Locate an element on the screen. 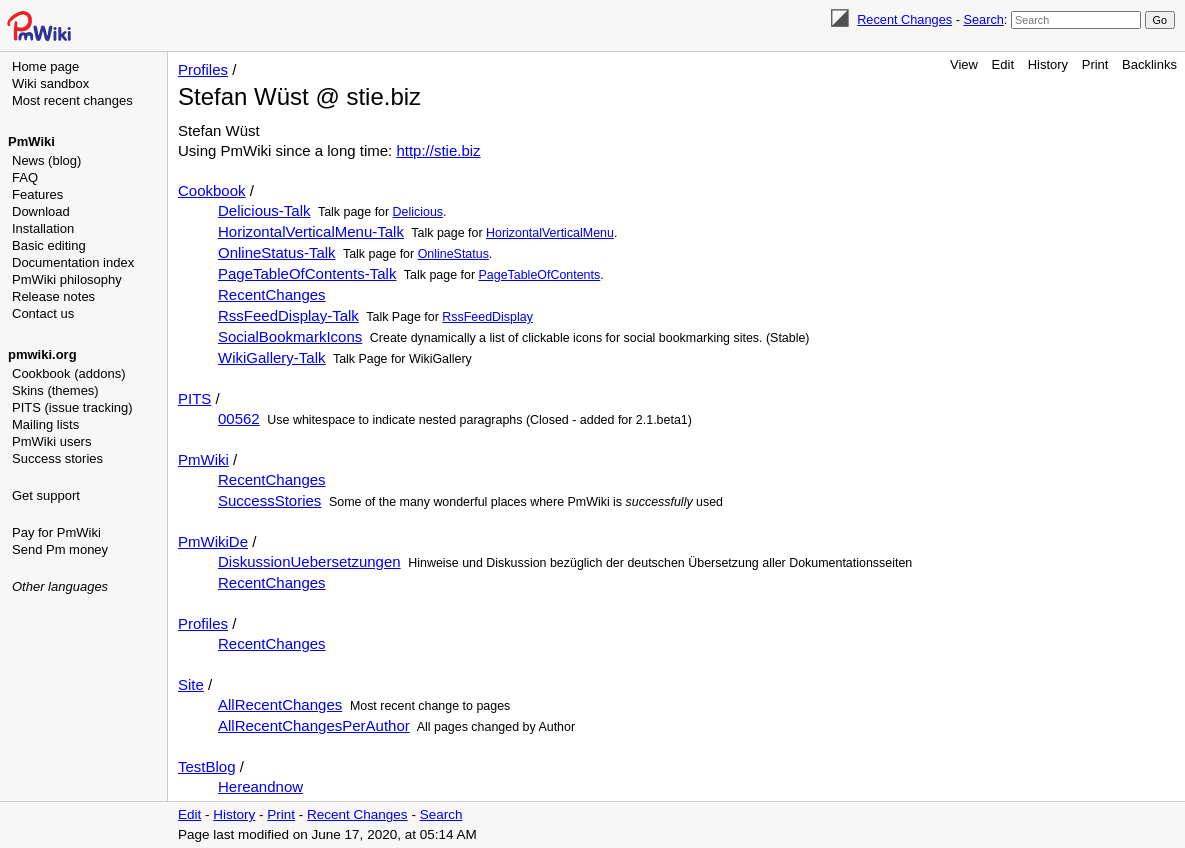 This screenshot has height=848, width=1185. FAQ is located at coordinates (25, 177).